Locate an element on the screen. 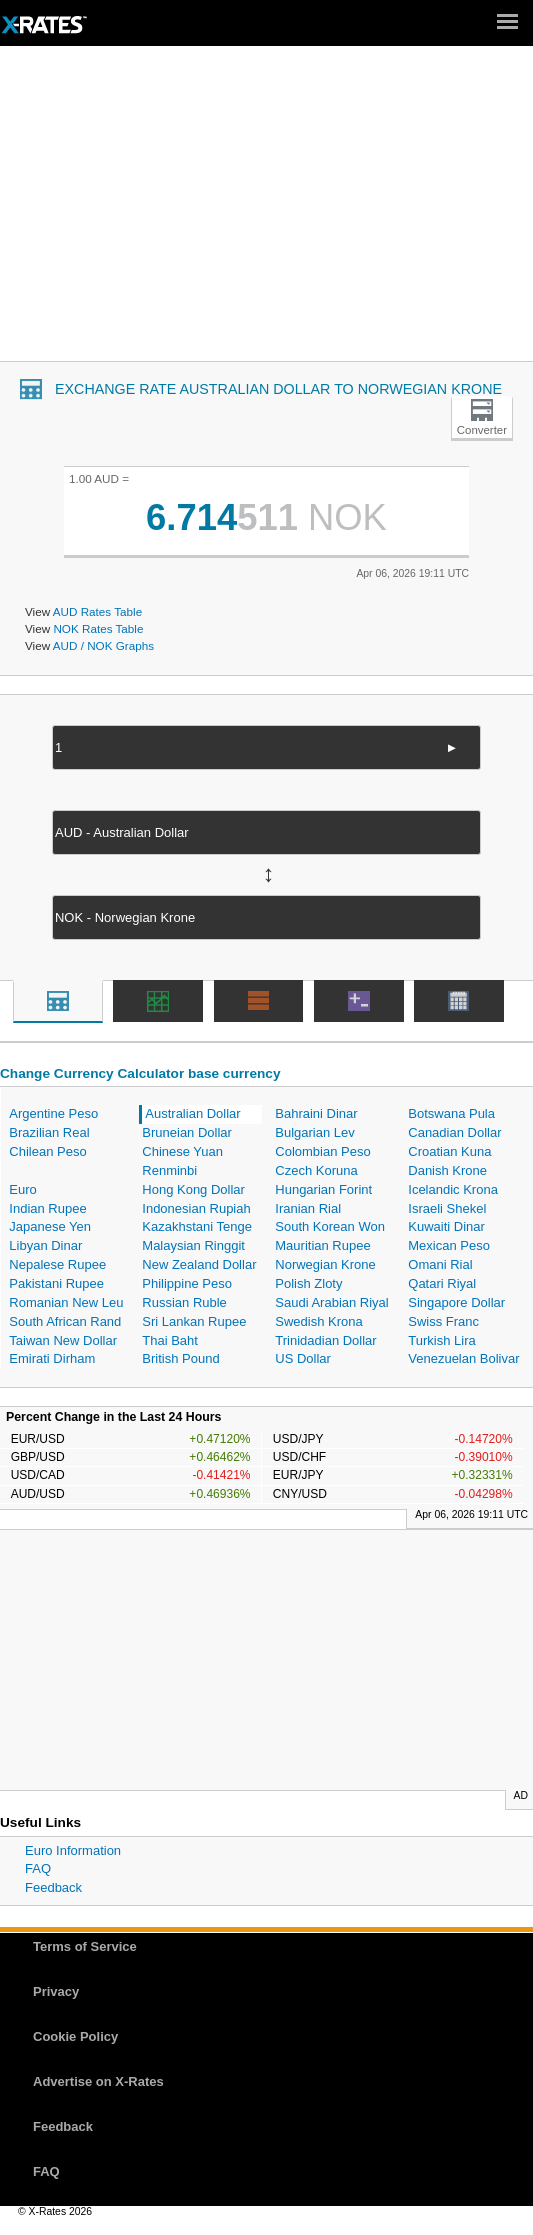 The width and height of the screenshot is (533, 2235). Kuwaiti Dinar is located at coordinates (446, 1226).